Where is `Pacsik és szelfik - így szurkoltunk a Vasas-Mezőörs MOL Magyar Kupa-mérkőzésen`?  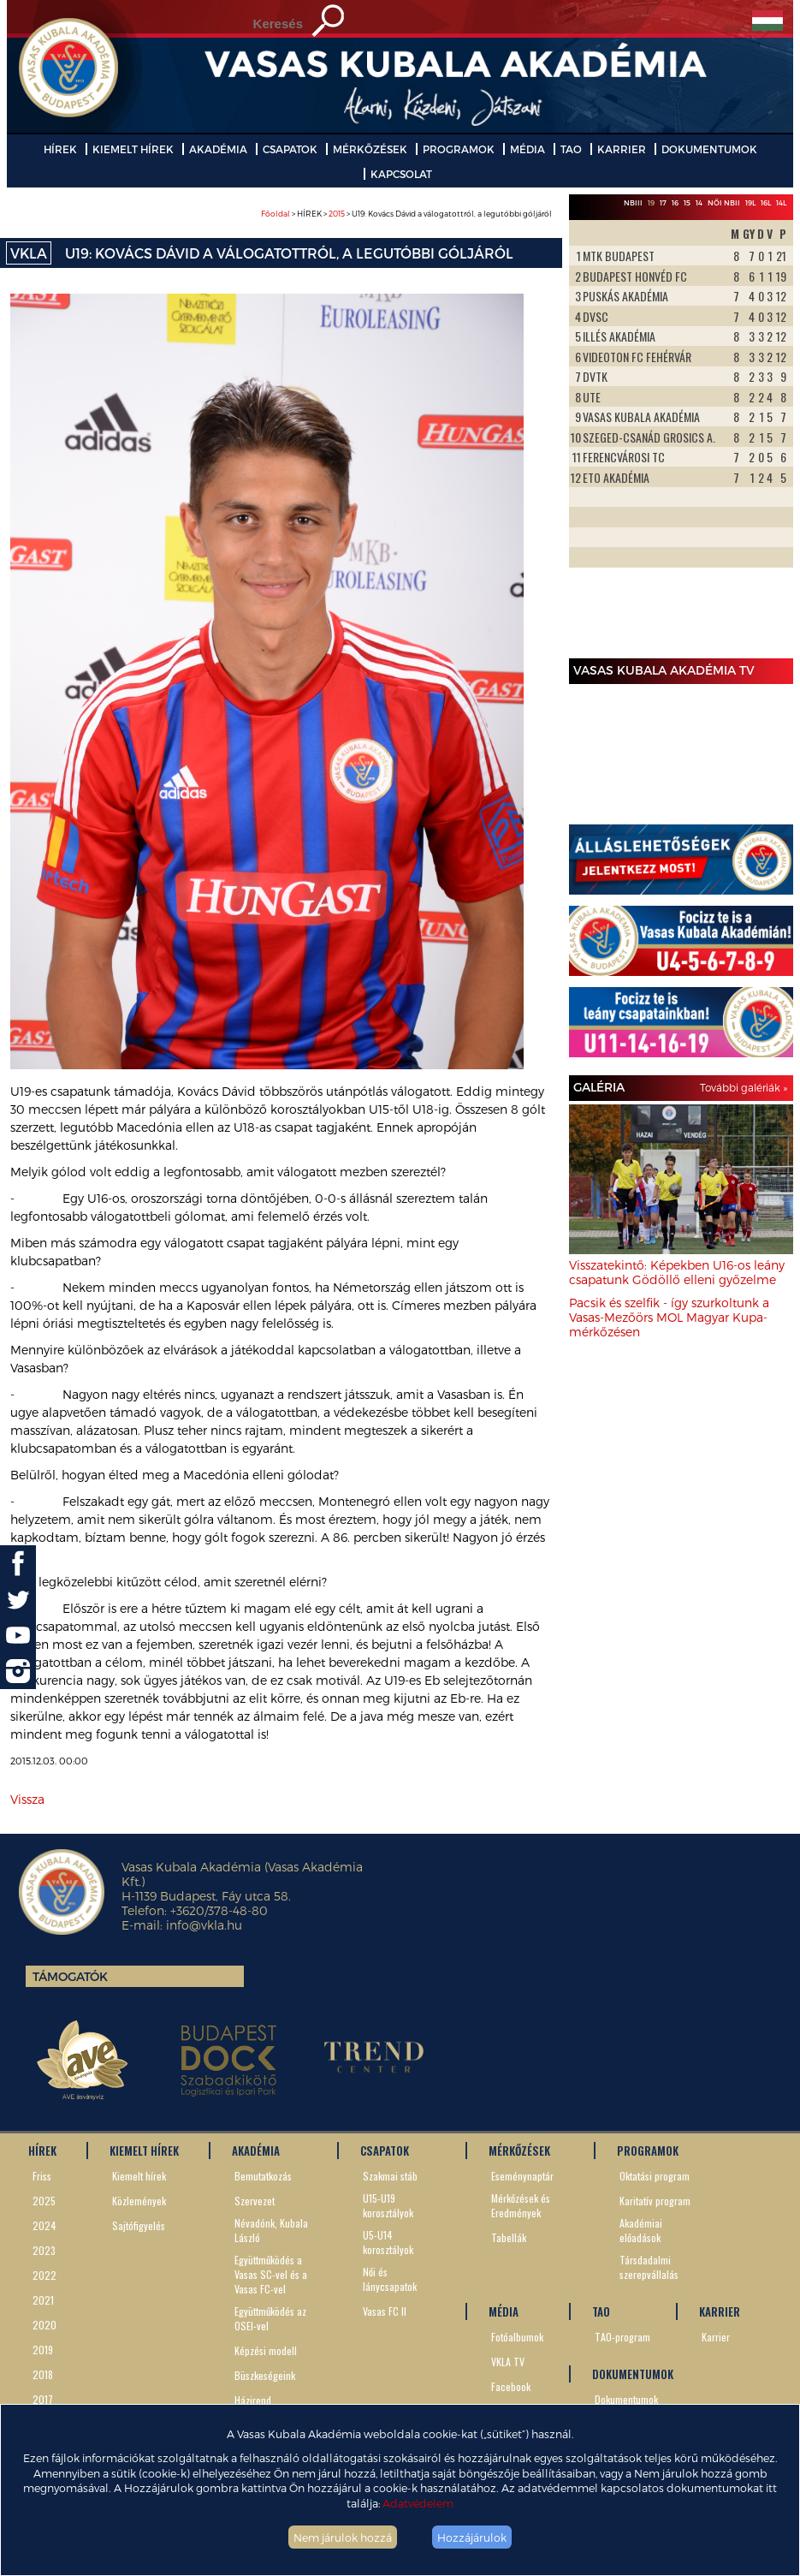 Pacsik és szelfik - így szurkoltunk a Vasas-Mezőörs MOL Magyar Kupa-mérkőzésen is located at coordinates (669, 1317).